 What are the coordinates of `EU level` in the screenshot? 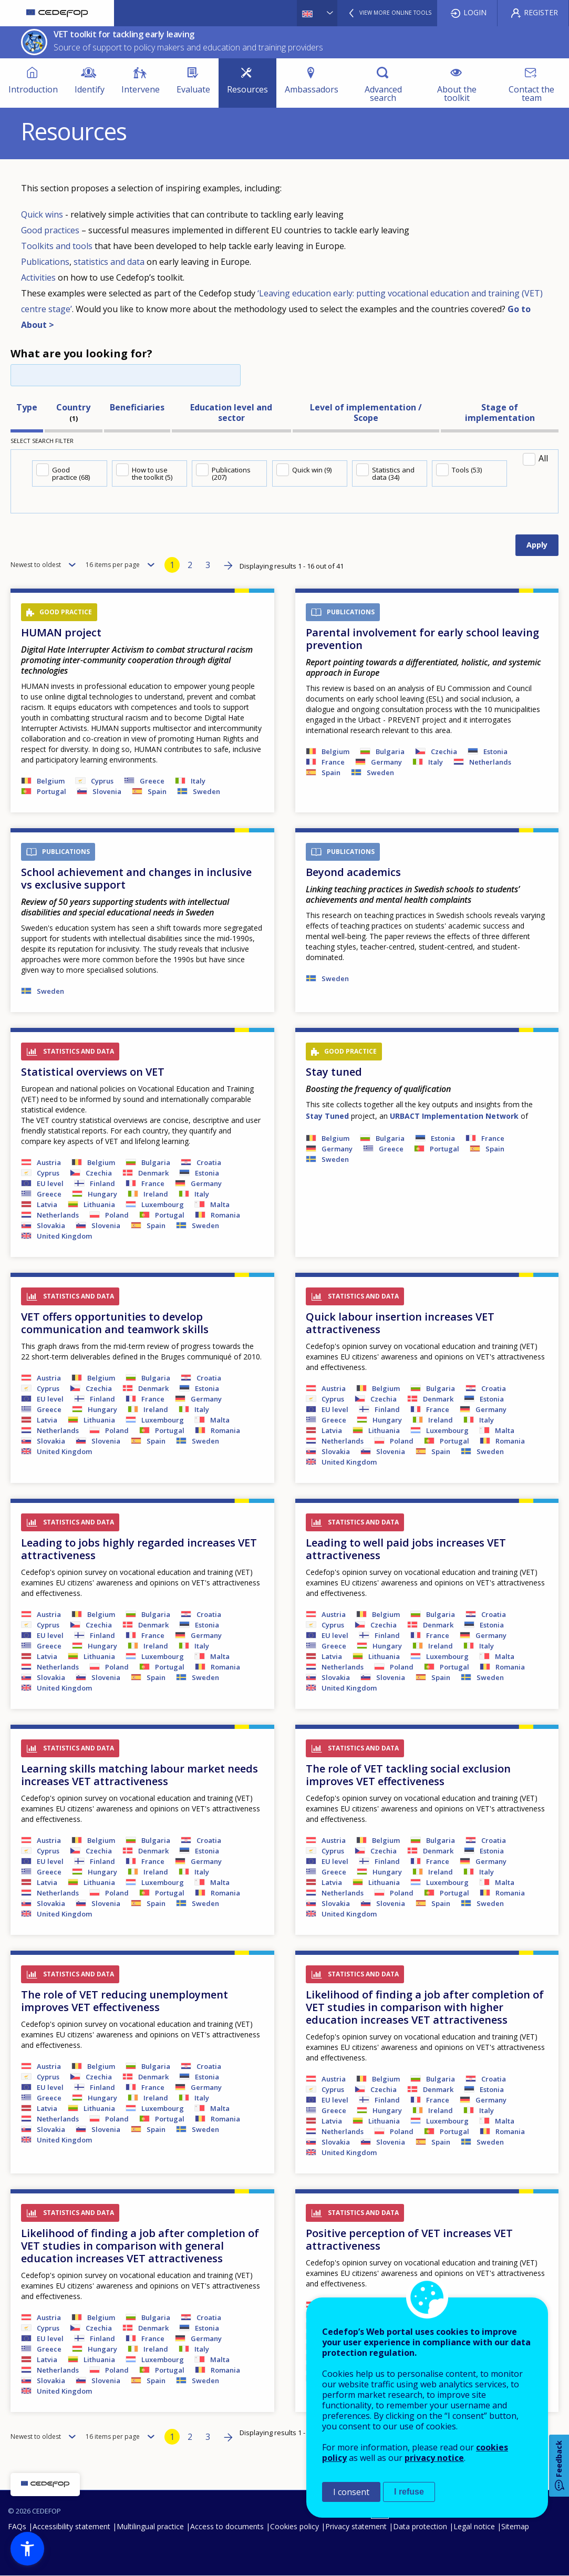 It's located at (50, 1183).